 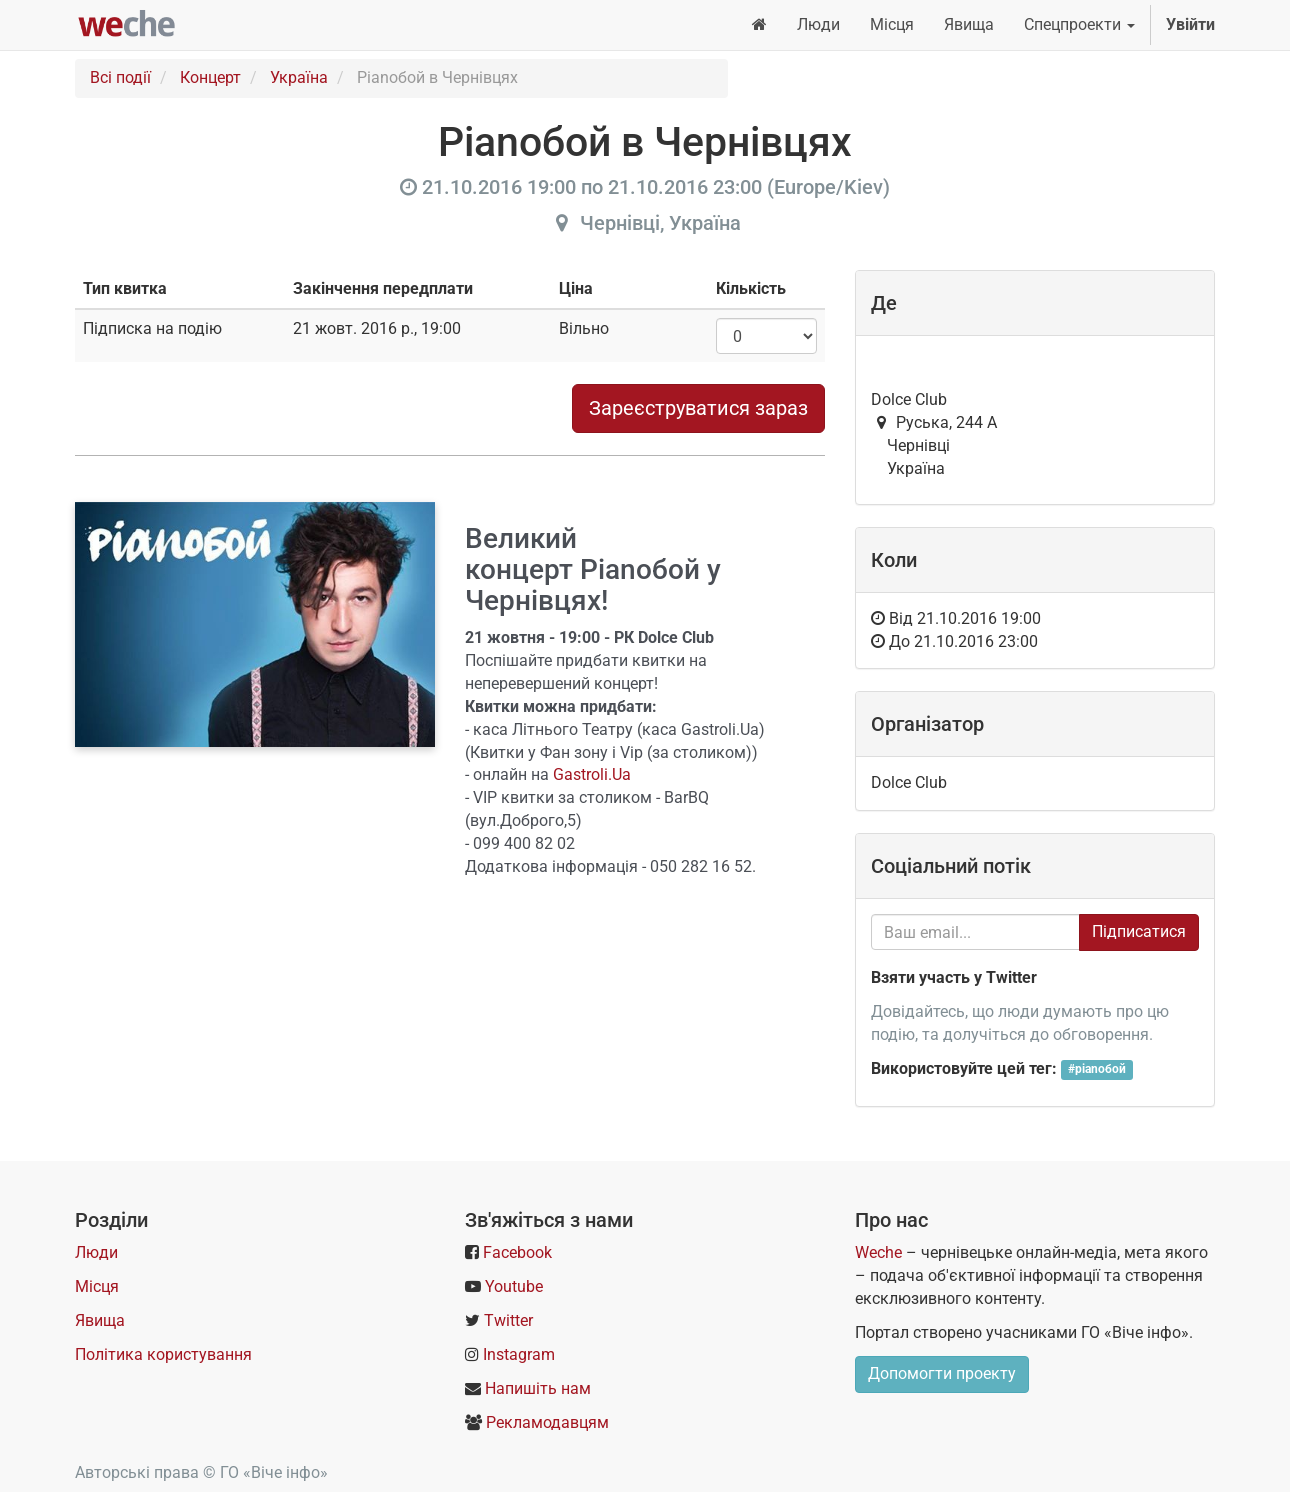 I want to click on Рекламодавцям, so click(x=547, y=1422).